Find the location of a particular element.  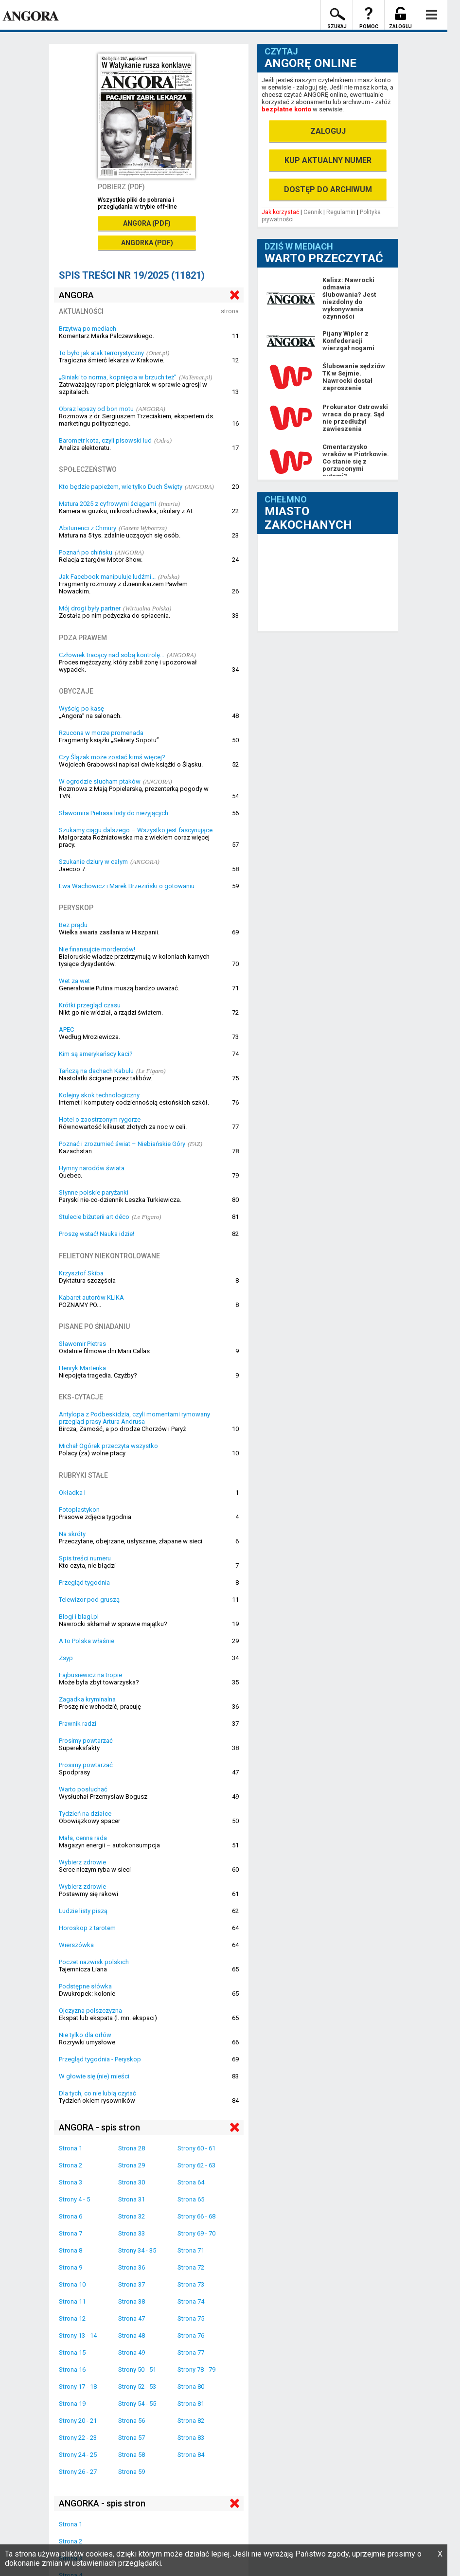

Strona 65 is located at coordinates (190, 2199).